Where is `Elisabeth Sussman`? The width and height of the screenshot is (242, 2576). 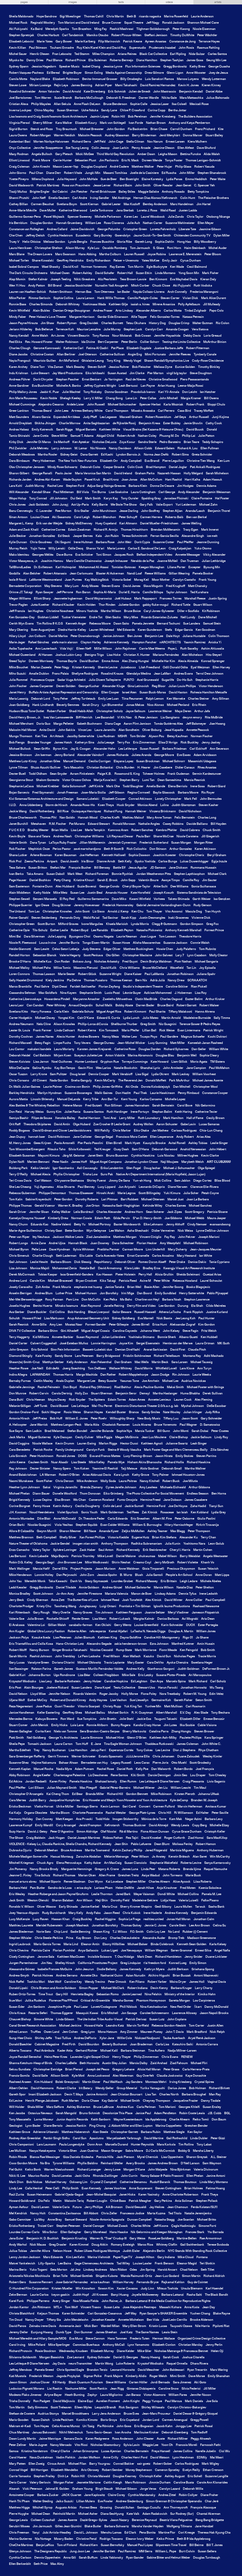 Elisabeth Sussman is located at coordinates (22, 1155).